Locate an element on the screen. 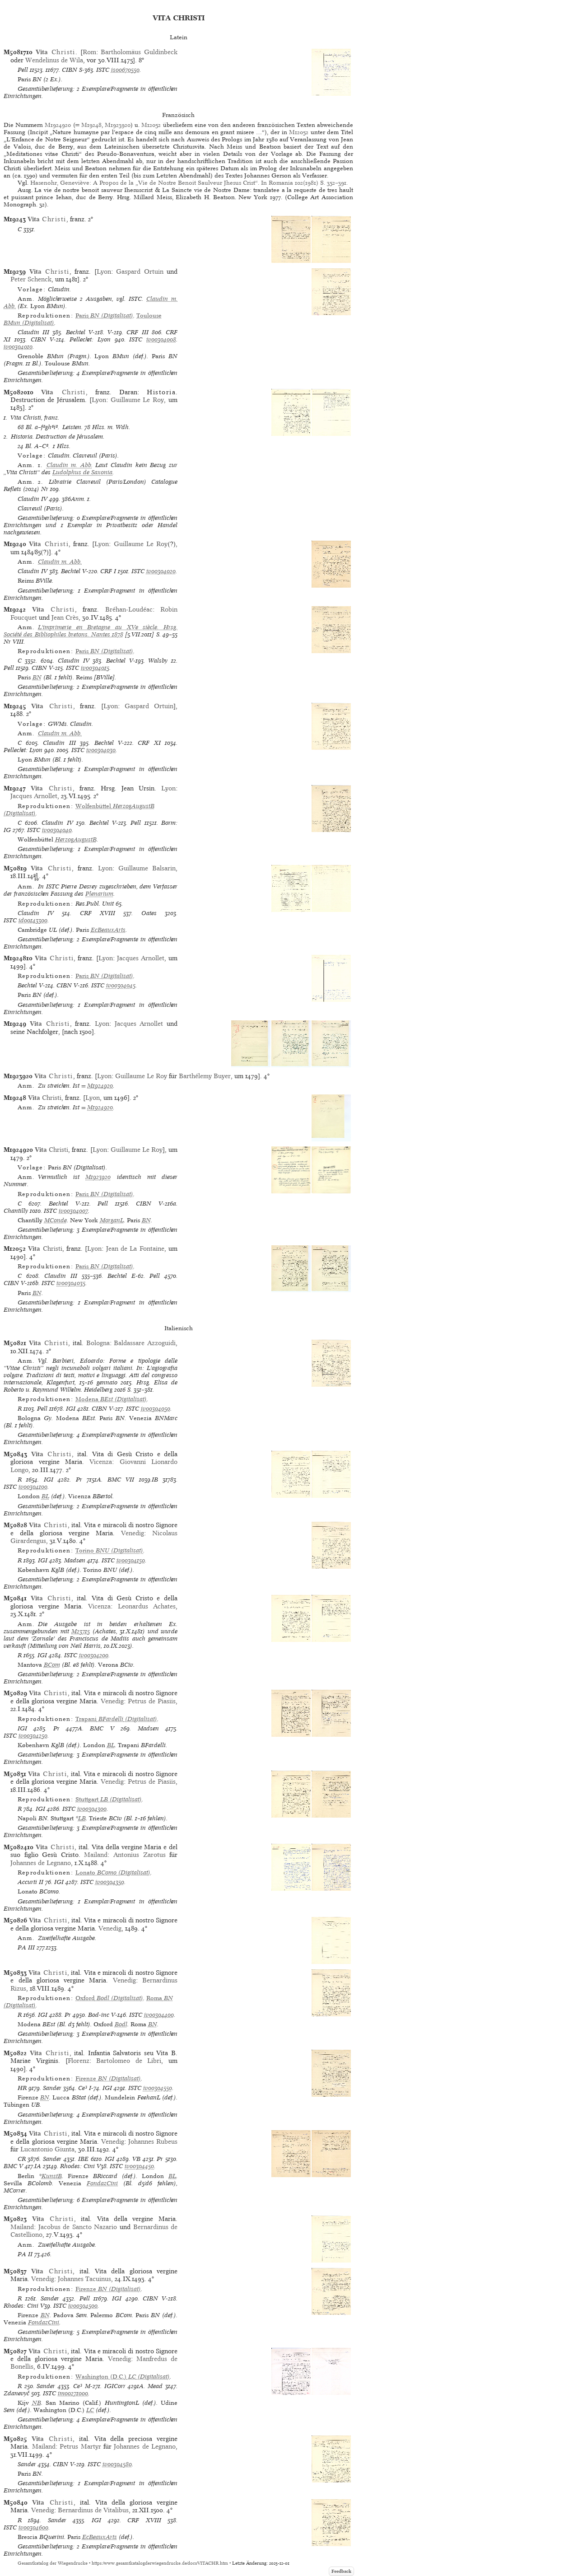 Image resolution: width=578 pixels, height=2576 pixels. iv00304600 is located at coordinates (33, 2527).